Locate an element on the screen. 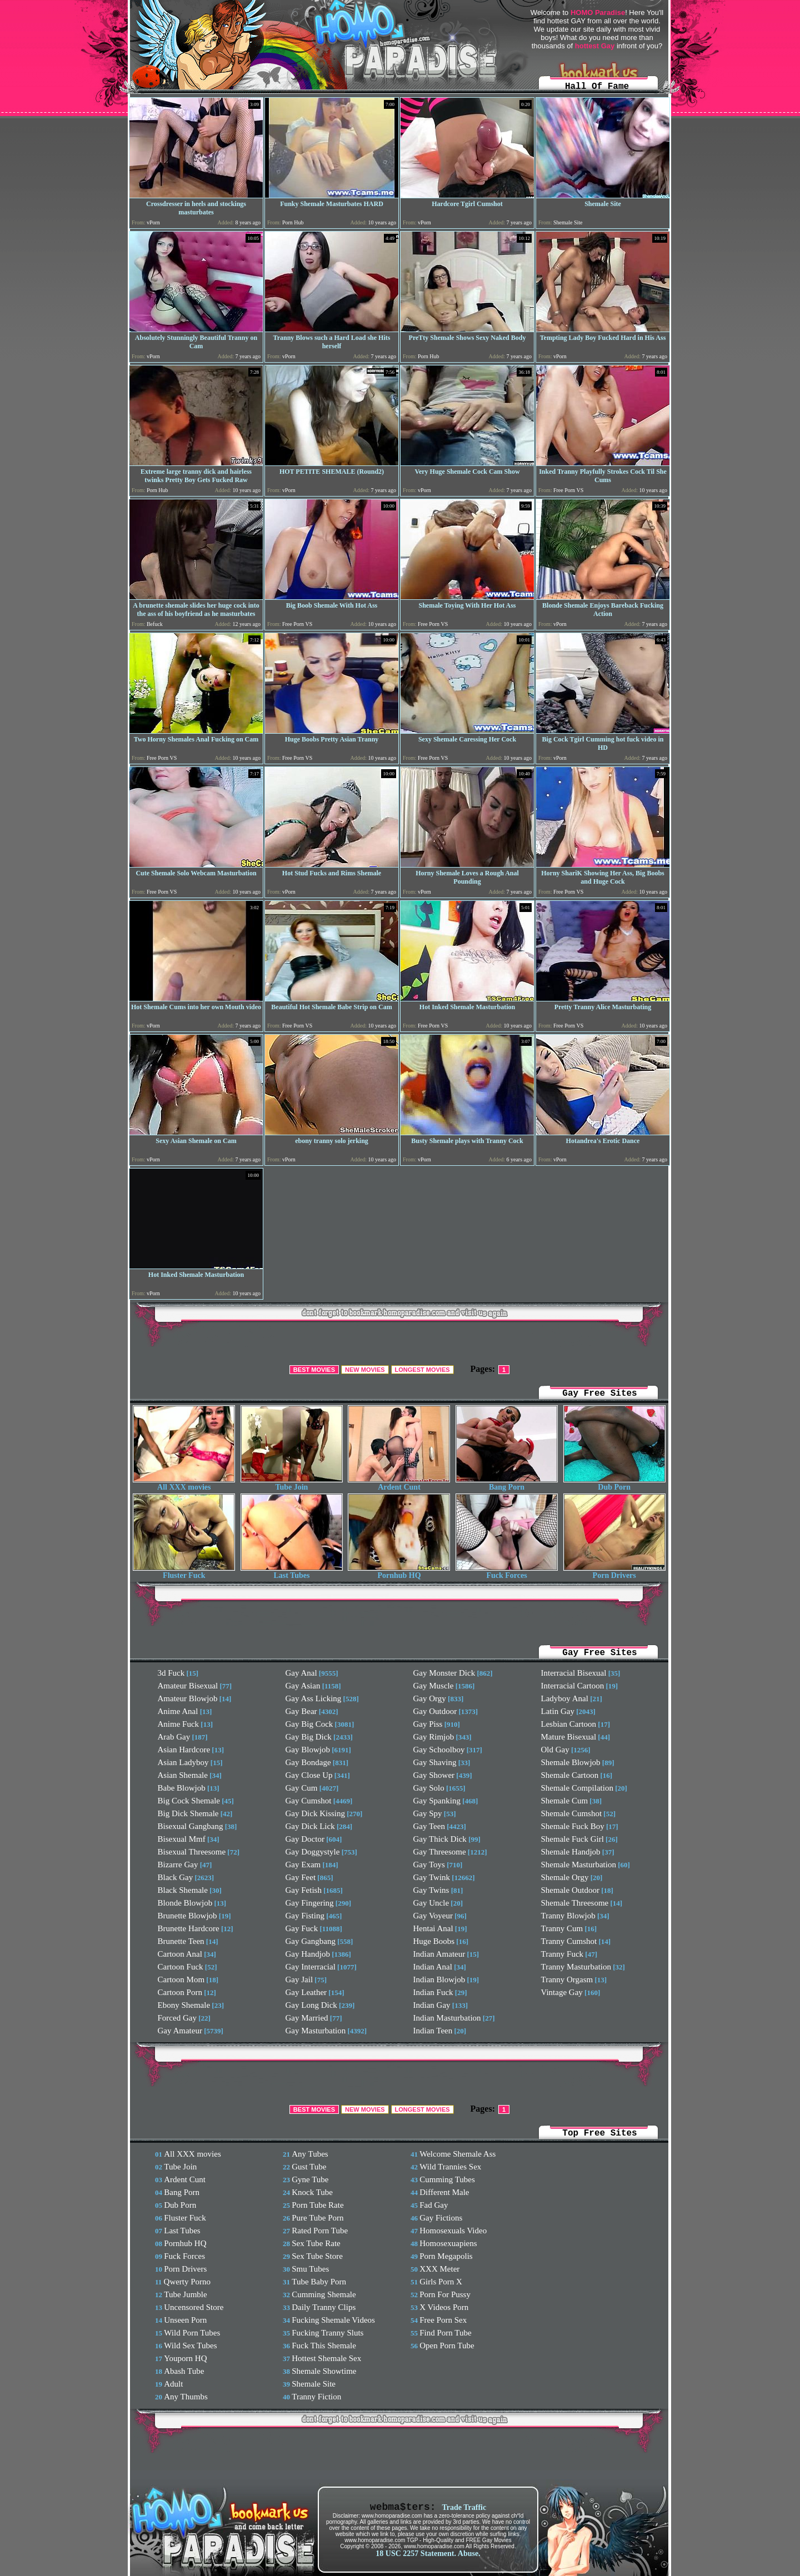 The height and width of the screenshot is (2576, 800). Bisexual Threesome is located at coordinates (192, 1851).